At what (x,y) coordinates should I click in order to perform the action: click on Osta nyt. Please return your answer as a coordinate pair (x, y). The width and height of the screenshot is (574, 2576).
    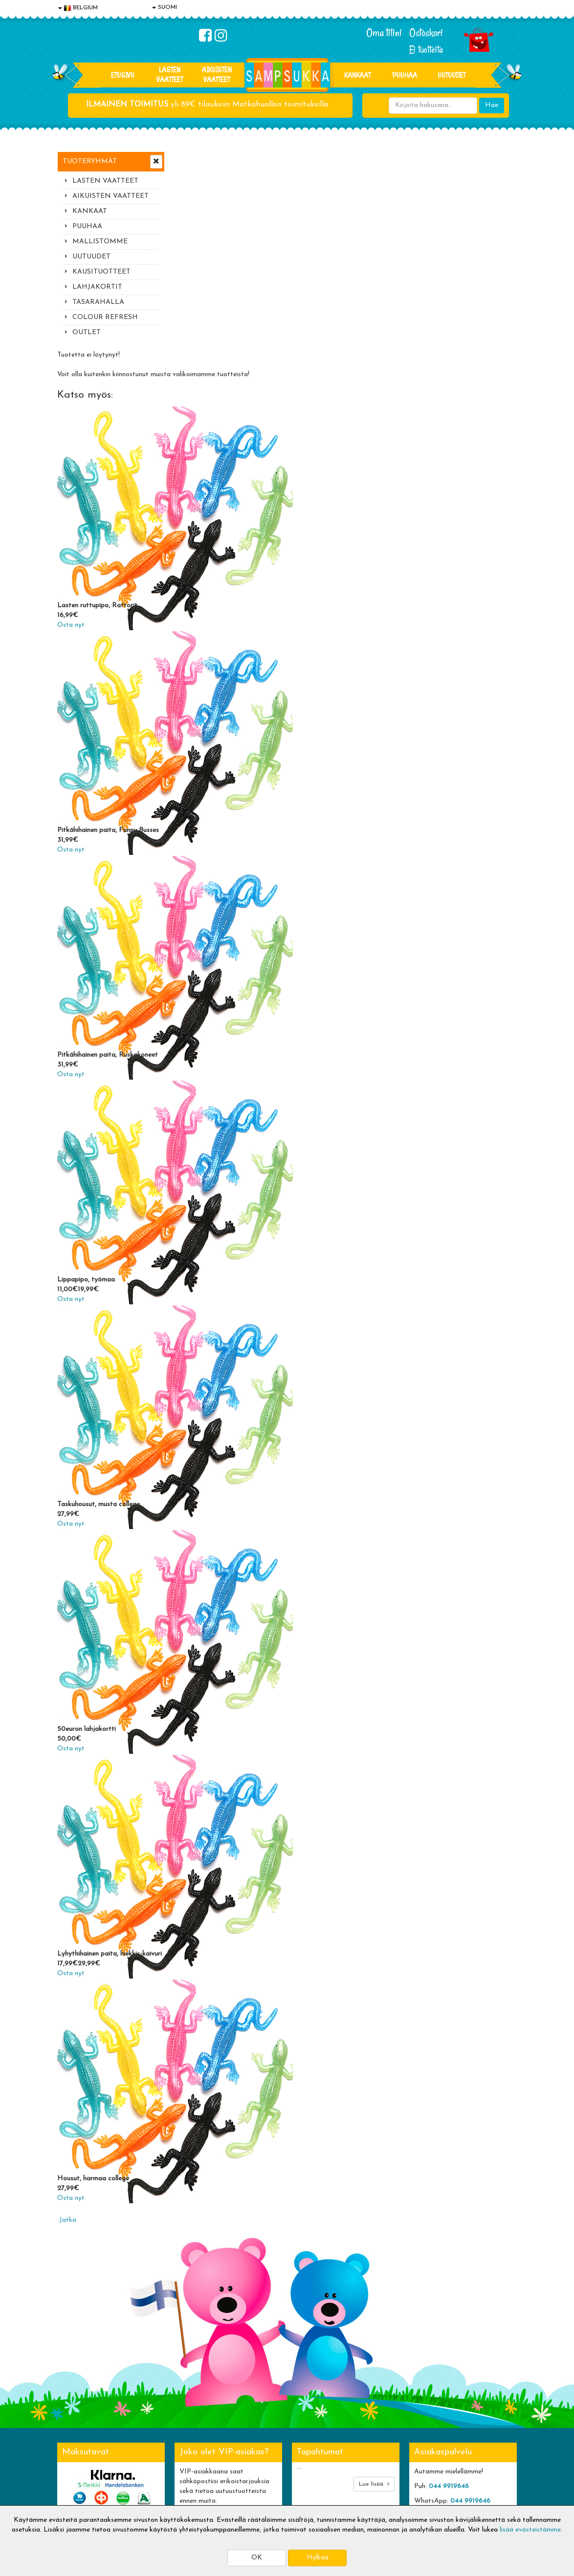
    Looking at the image, I should click on (188, 426).